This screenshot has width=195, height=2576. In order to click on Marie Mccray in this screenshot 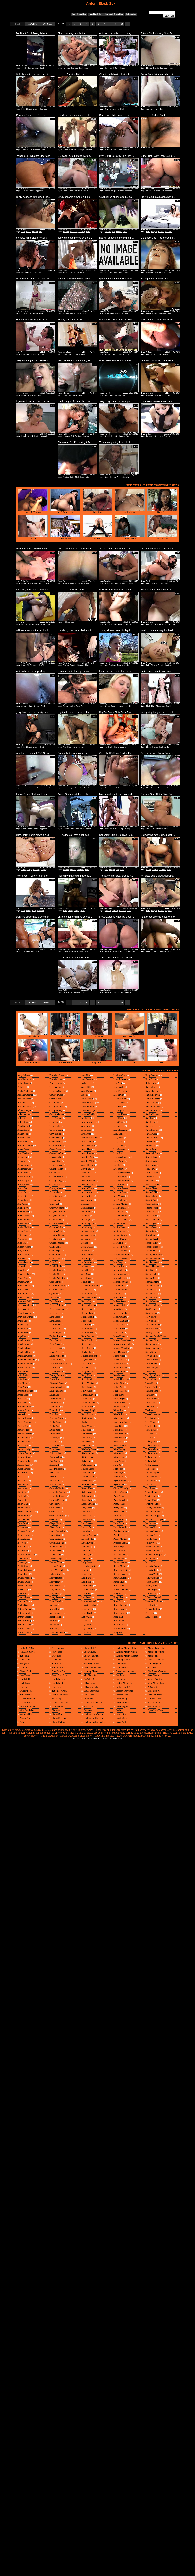, I will do `click(119, 1231)`.